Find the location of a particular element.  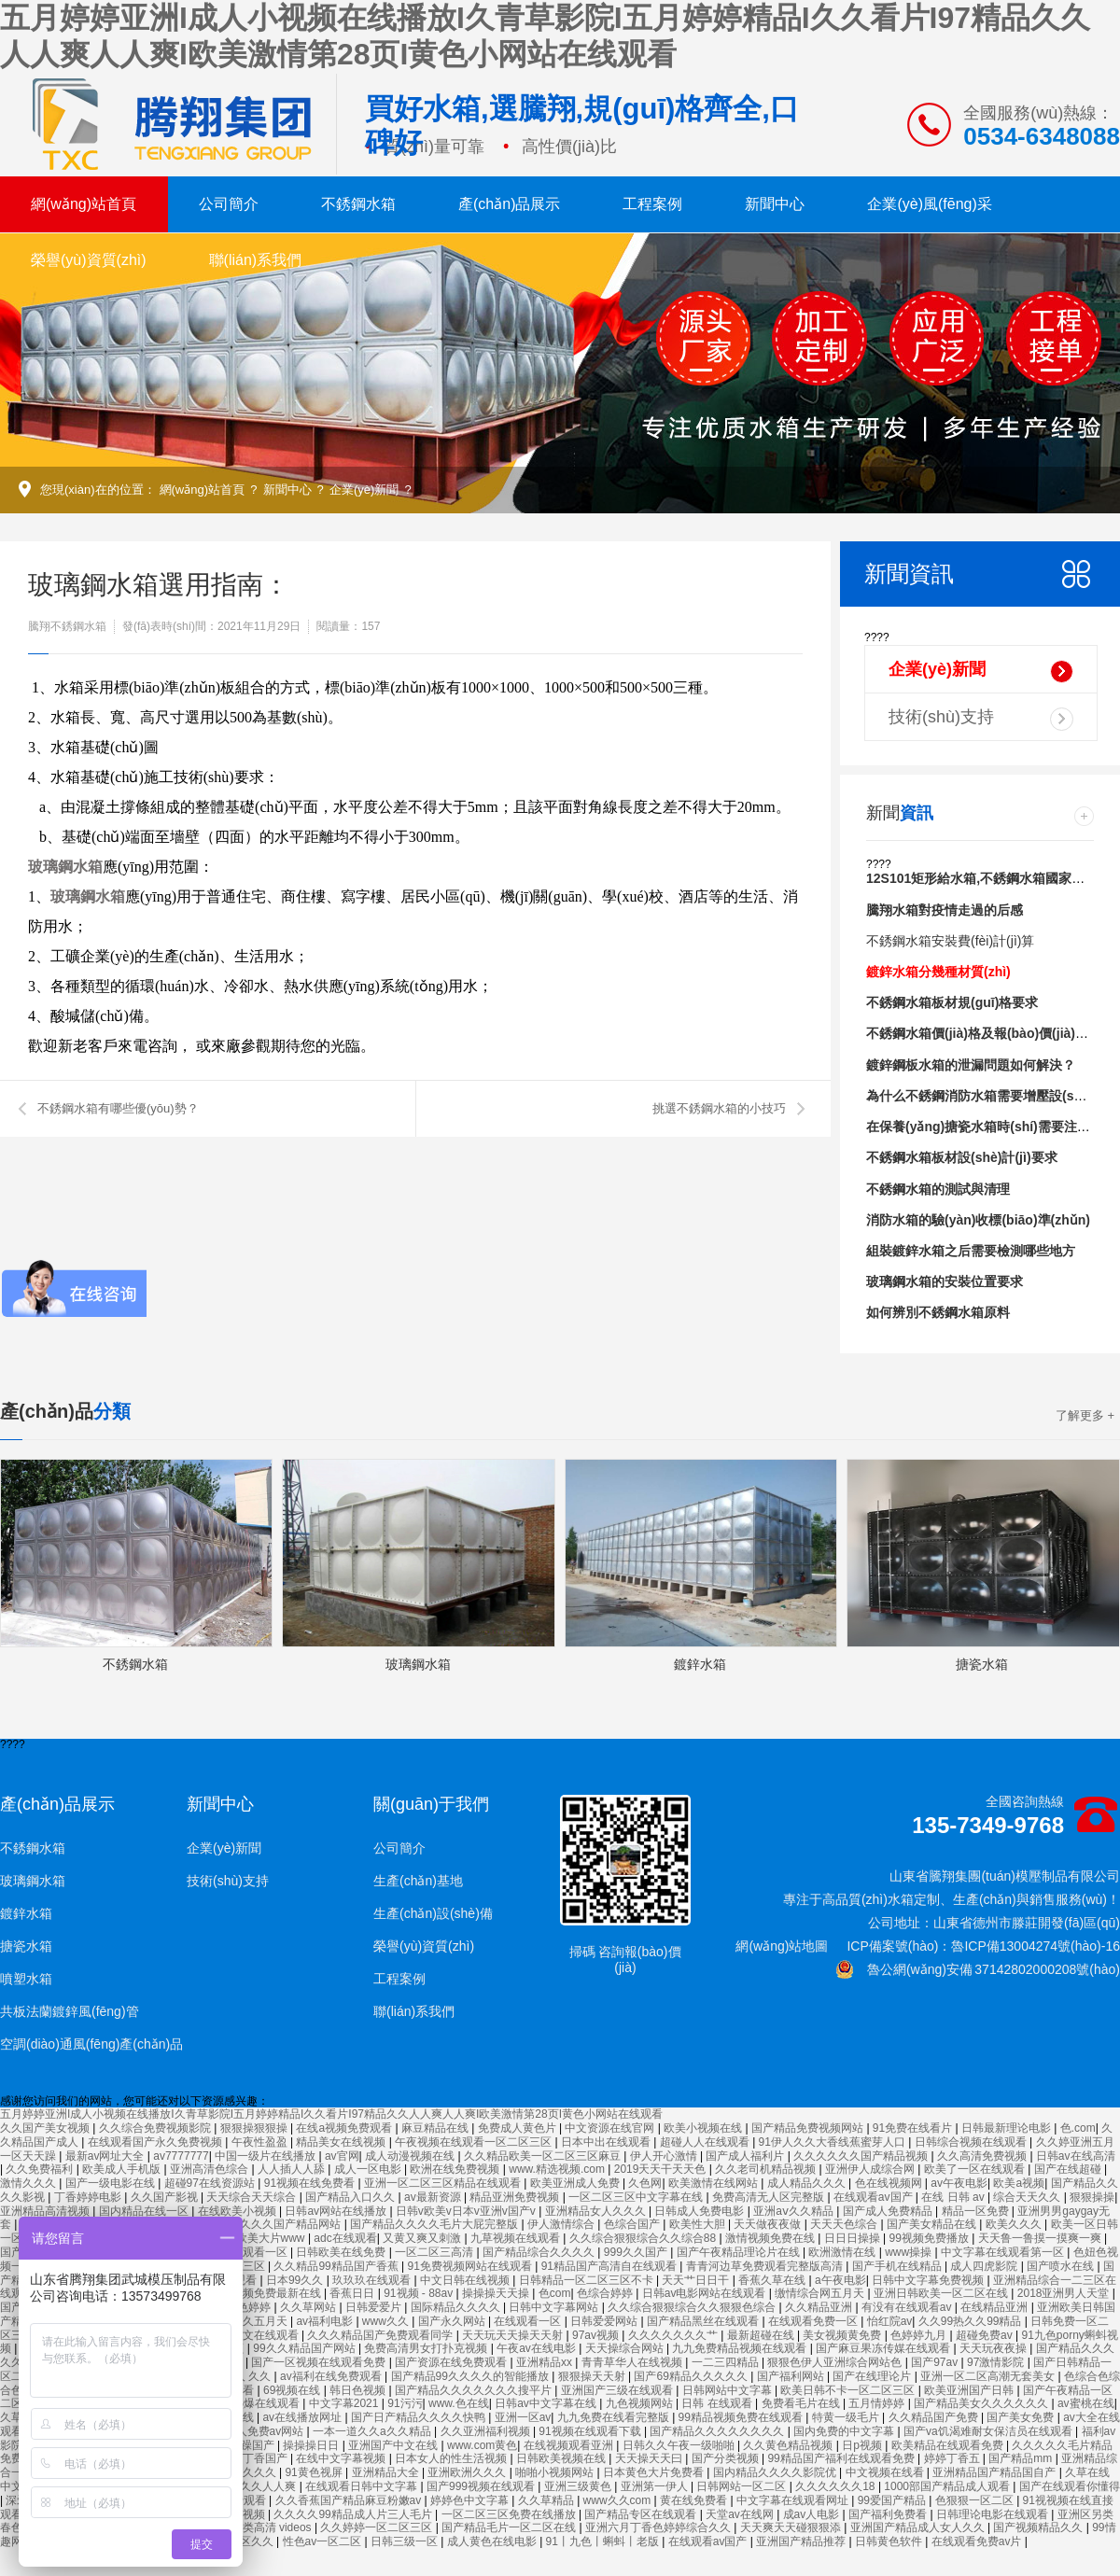

av午夜电影 is located at coordinates (959, 2183).